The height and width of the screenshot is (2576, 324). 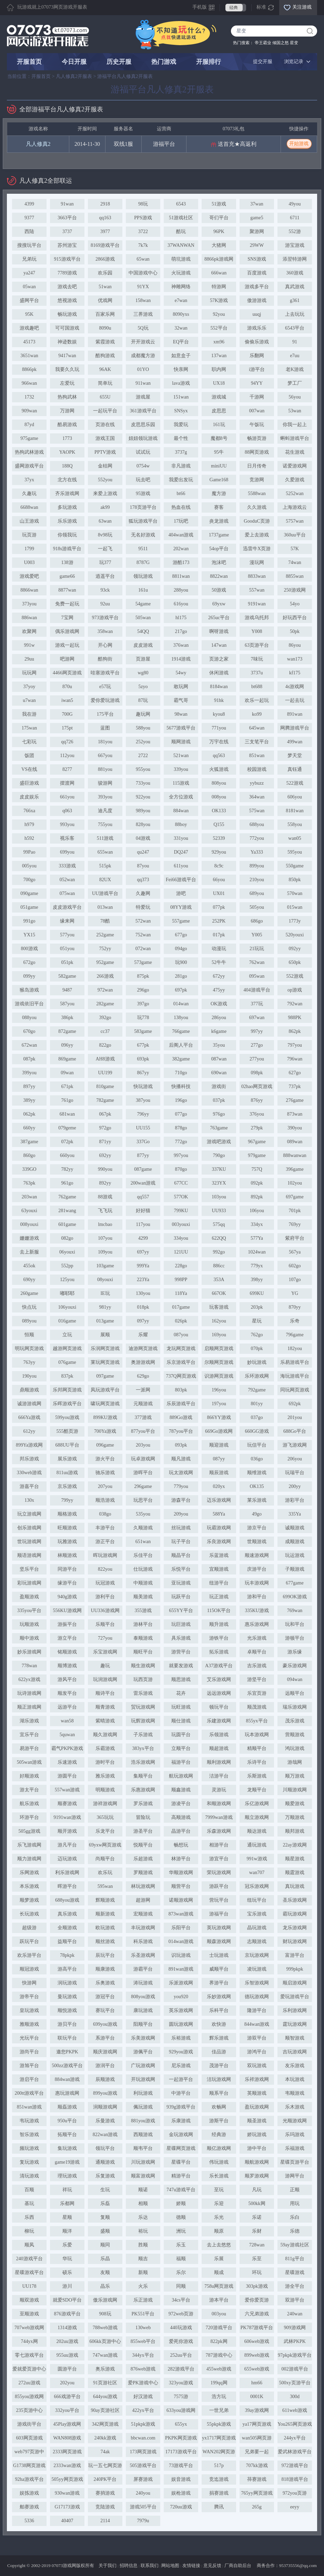 What do you see at coordinates (181, 1127) in the screenshot?
I see `878go` at bounding box center [181, 1127].